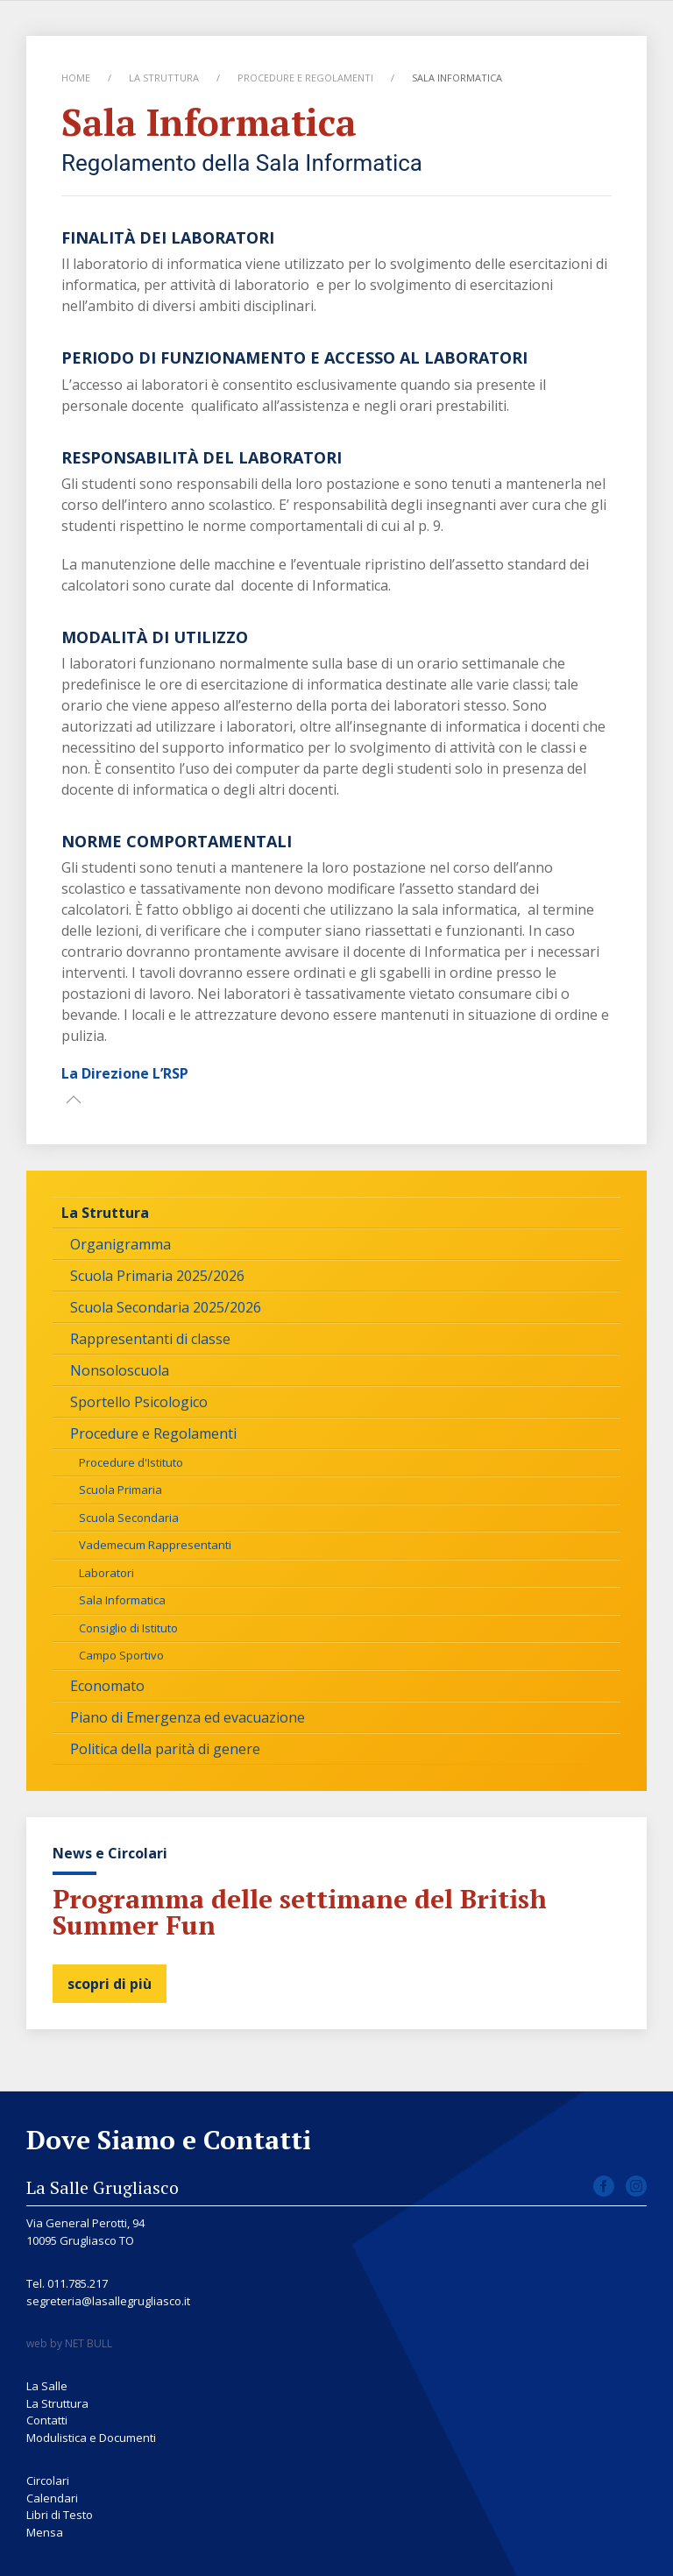 The height and width of the screenshot is (2576, 673). I want to click on La Salle, so click(46, 2386).